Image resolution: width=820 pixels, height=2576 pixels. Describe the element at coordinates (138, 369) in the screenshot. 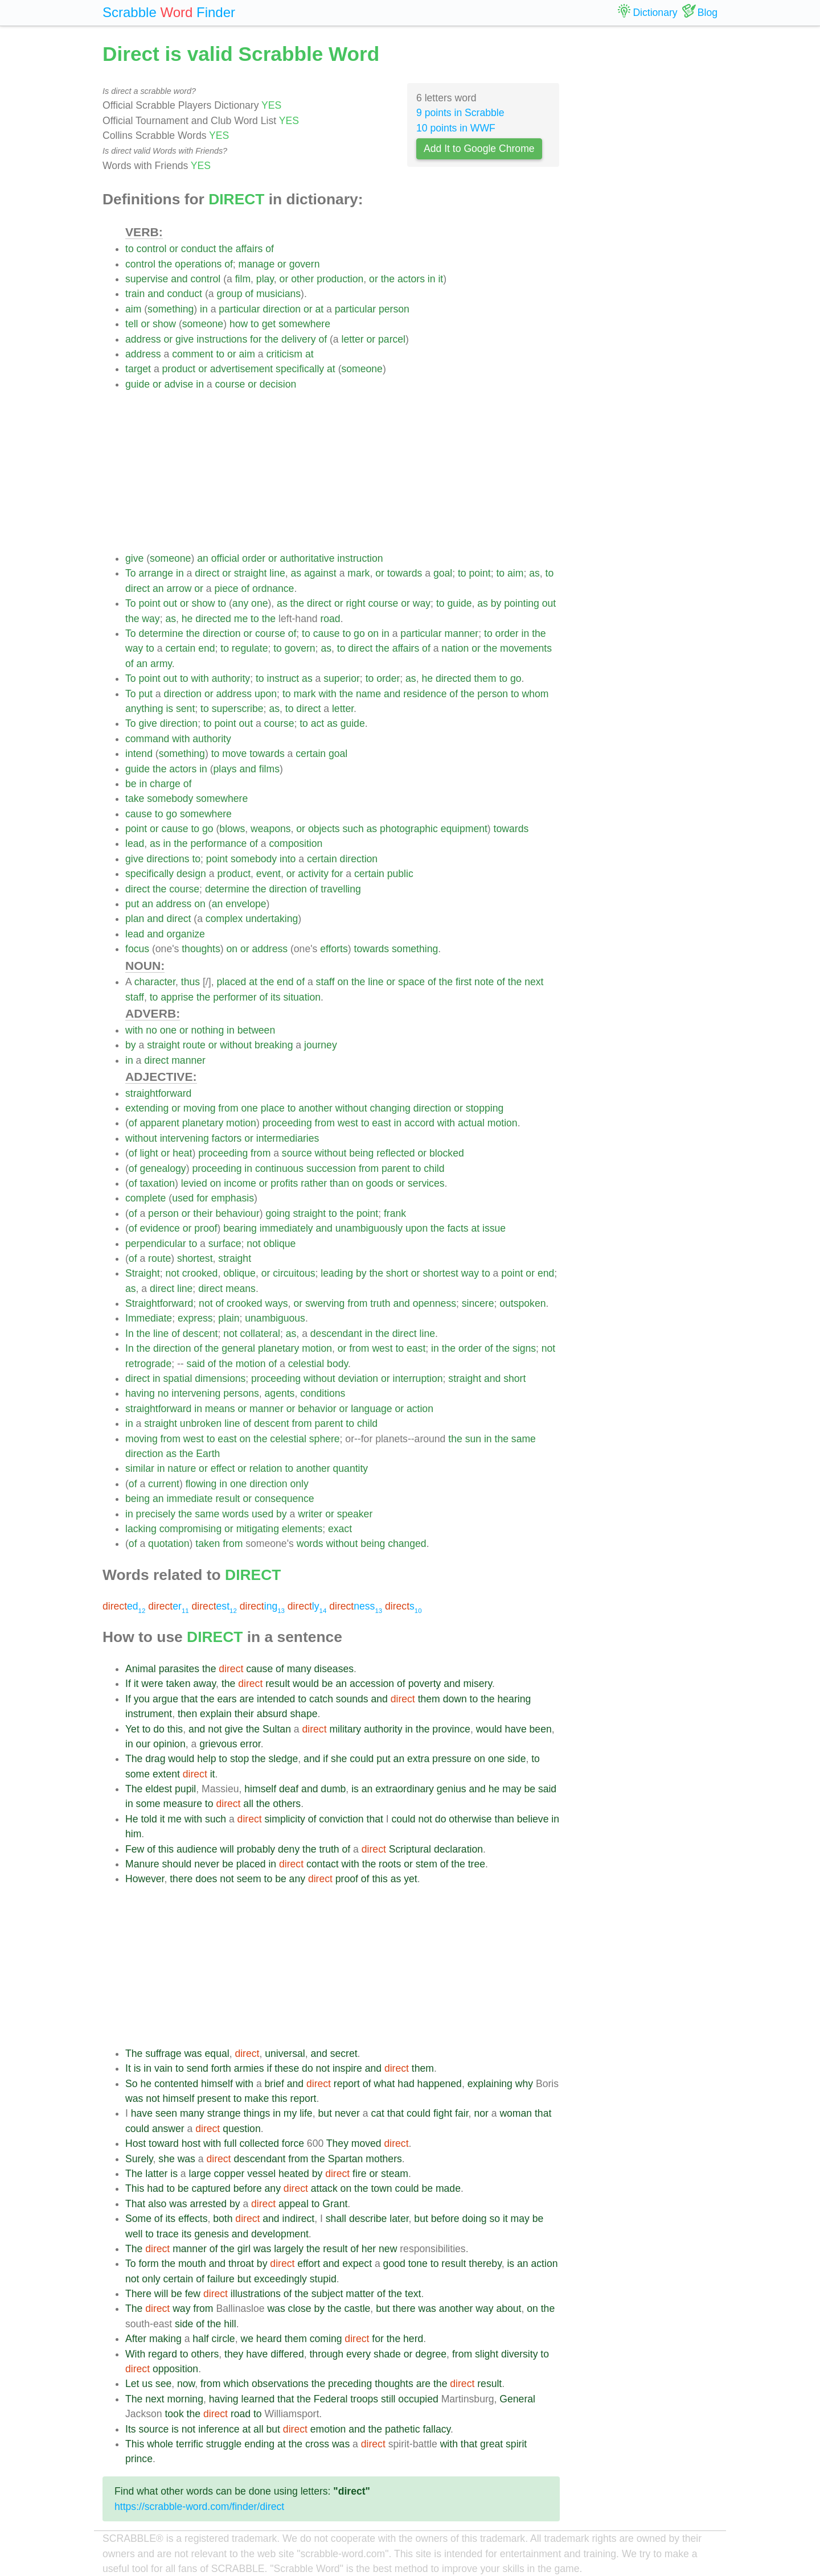

I see `target` at that location.